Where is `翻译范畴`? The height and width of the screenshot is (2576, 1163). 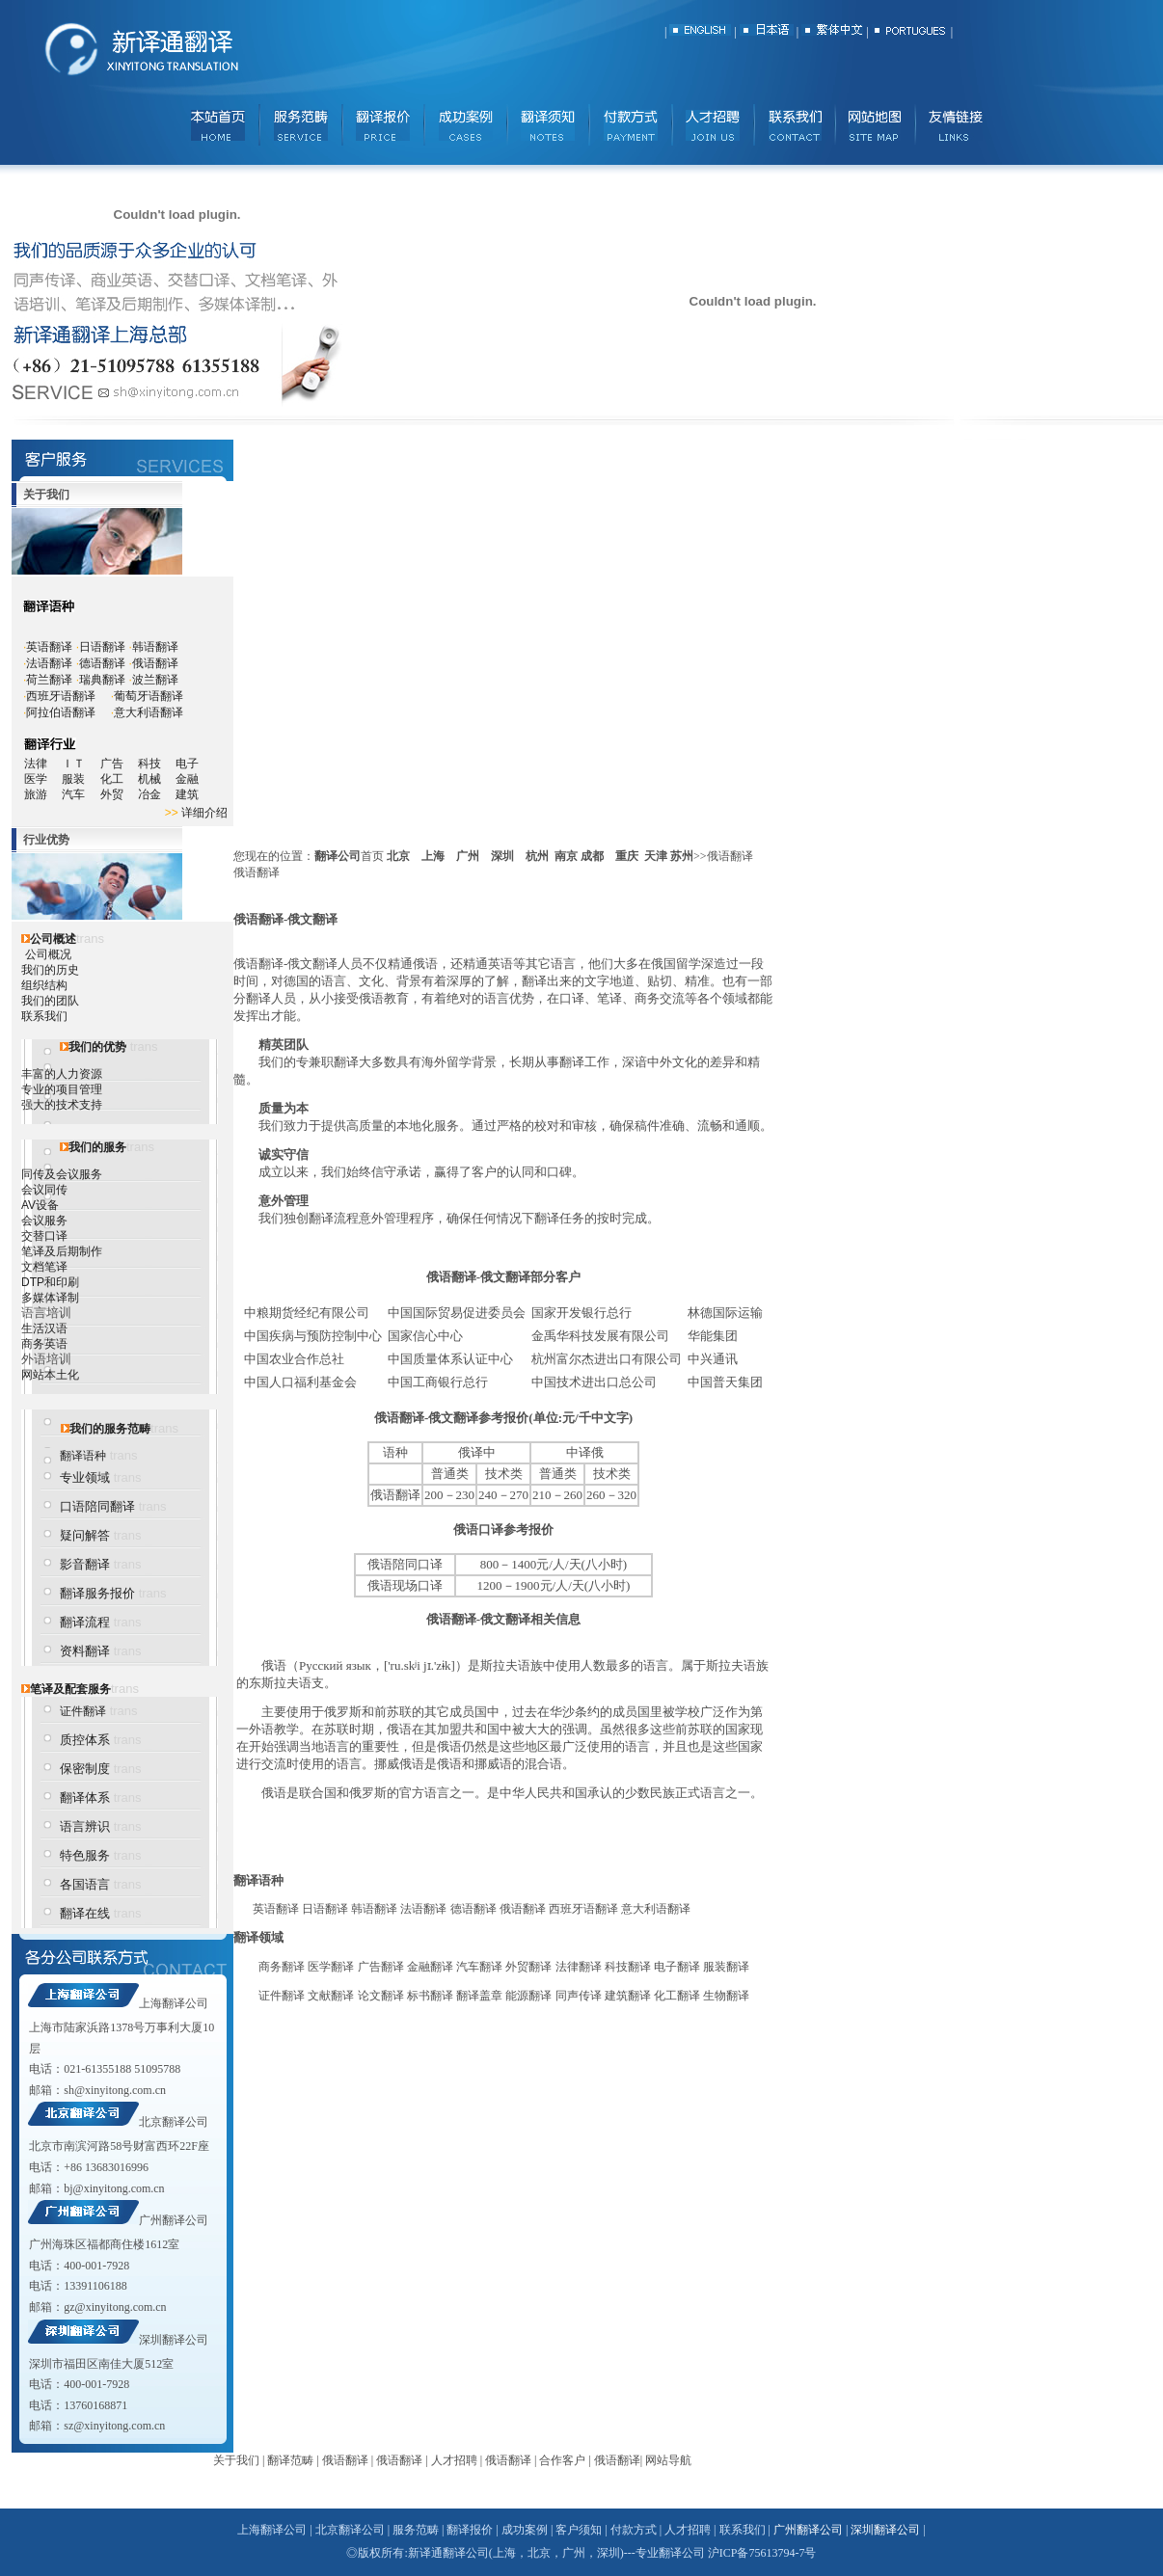 翻译范畴 is located at coordinates (290, 2460).